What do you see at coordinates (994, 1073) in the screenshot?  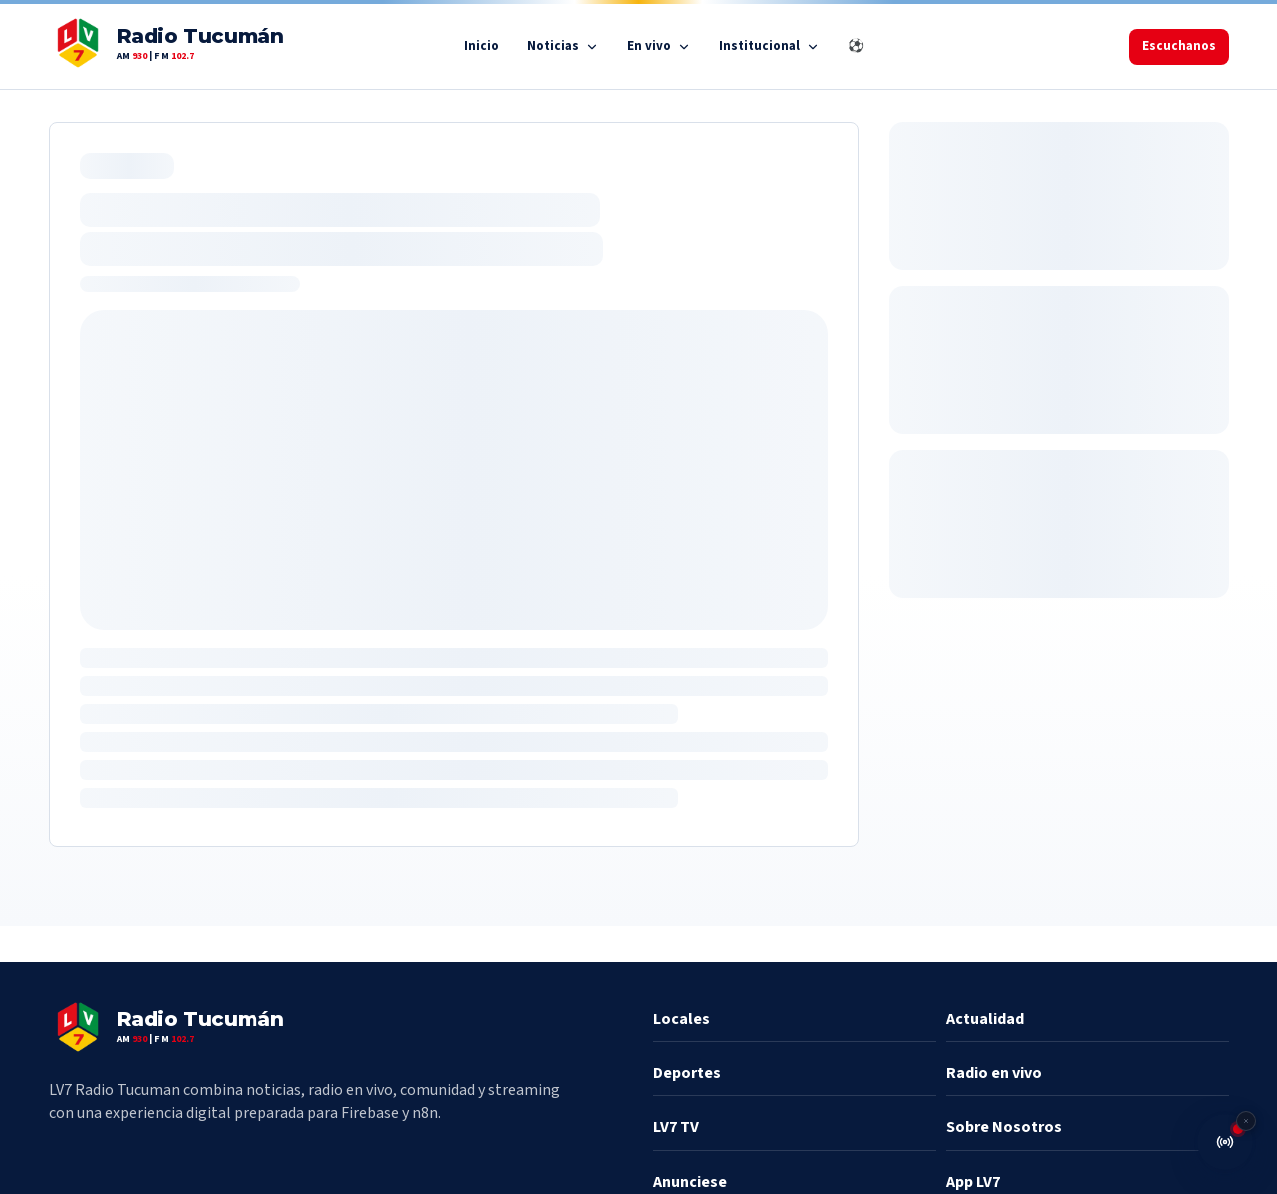 I see `Radio en vivo` at bounding box center [994, 1073].